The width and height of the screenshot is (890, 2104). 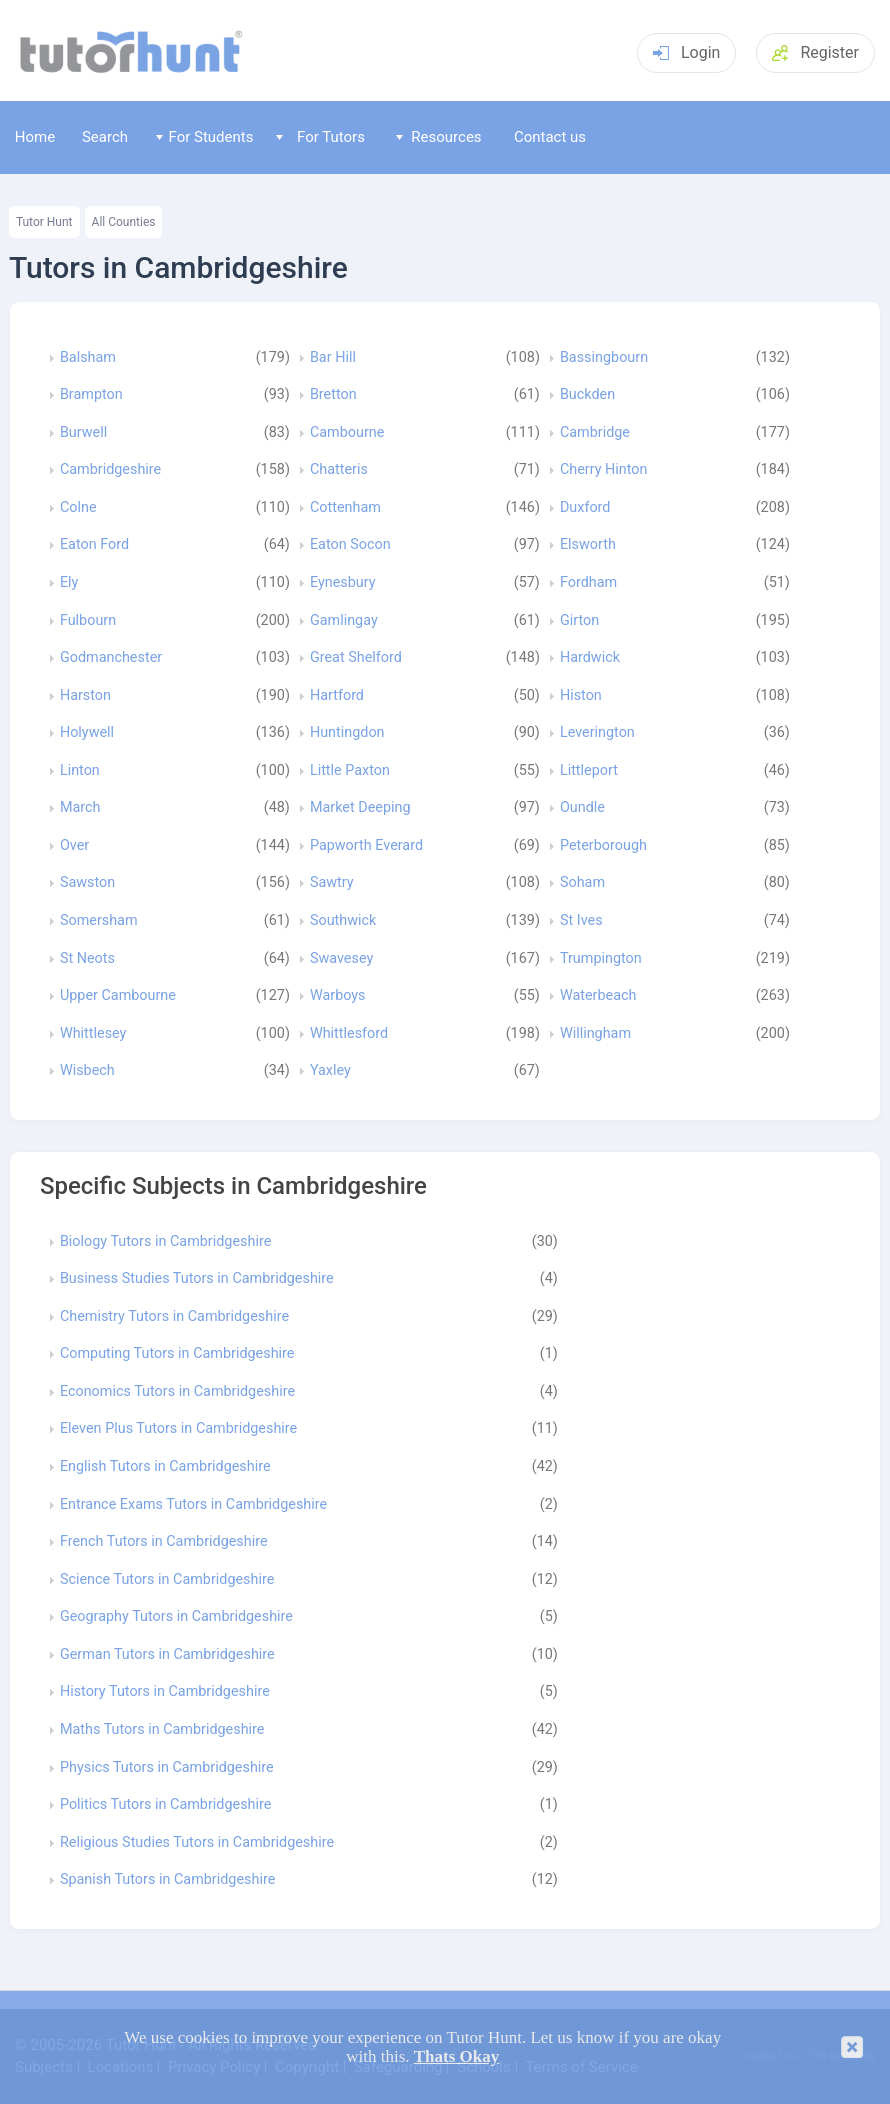 What do you see at coordinates (87, 959) in the screenshot?
I see `St Neots` at bounding box center [87, 959].